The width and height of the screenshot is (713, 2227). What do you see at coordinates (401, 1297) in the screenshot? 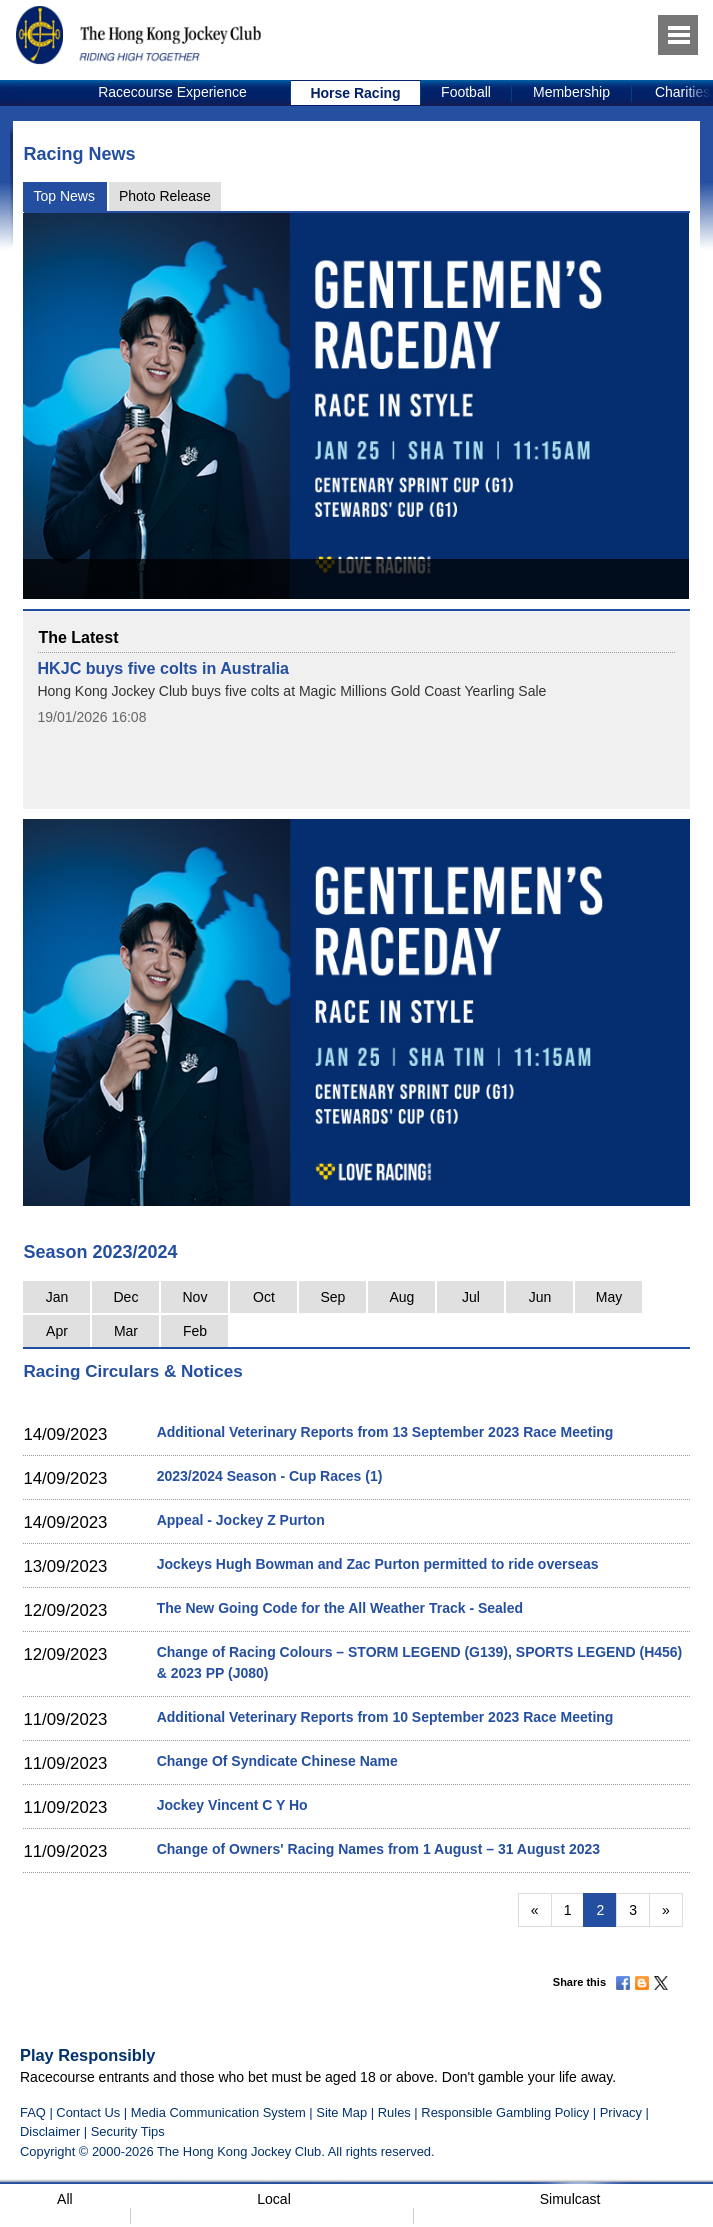
I see `Aug` at bounding box center [401, 1297].